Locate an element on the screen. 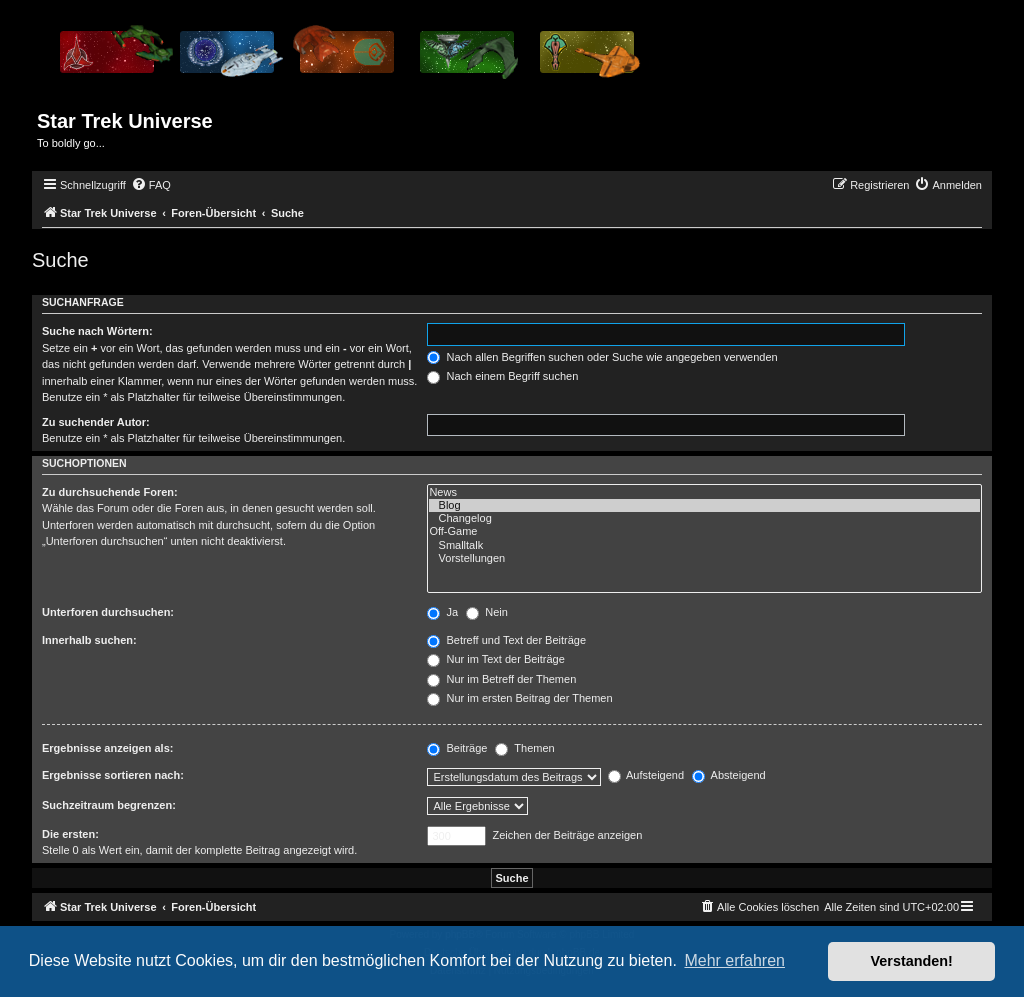  Absteigend is located at coordinates (729, 775).